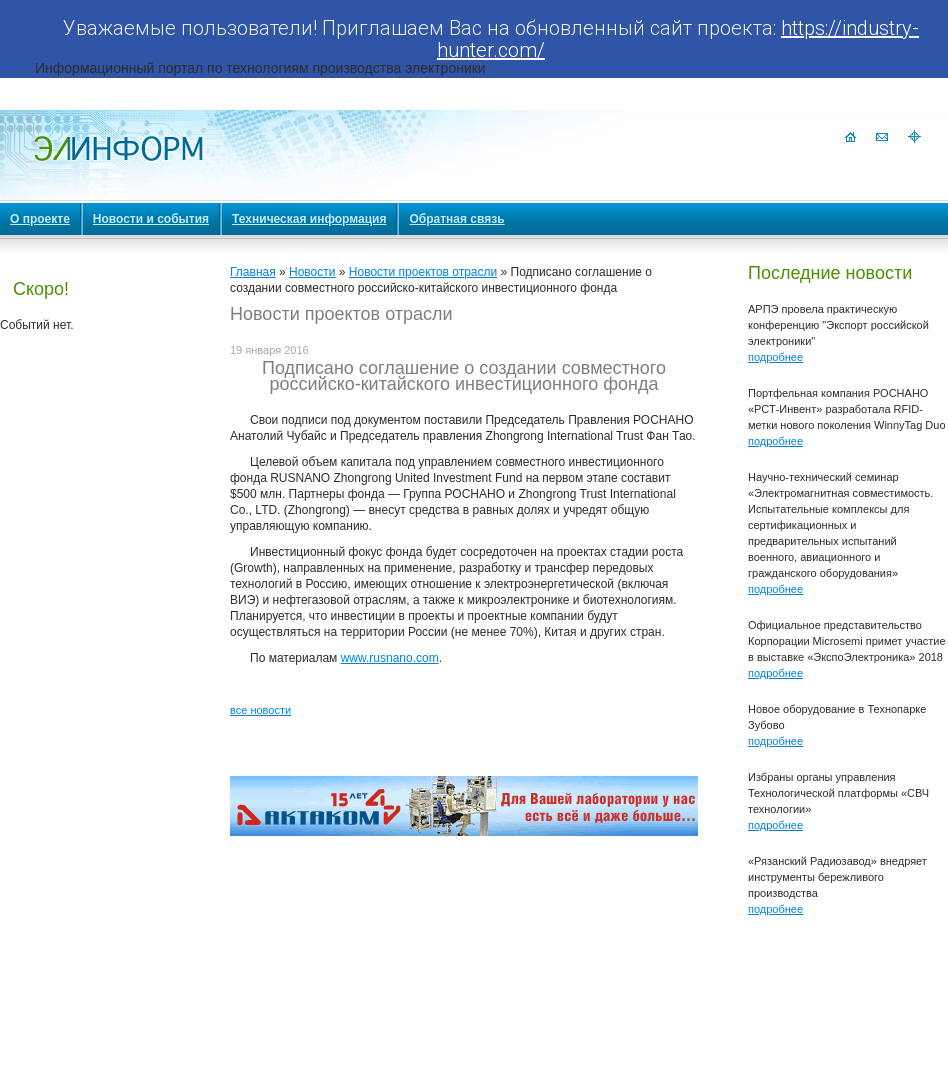  I want to click on подробнее, so click(775, 357).